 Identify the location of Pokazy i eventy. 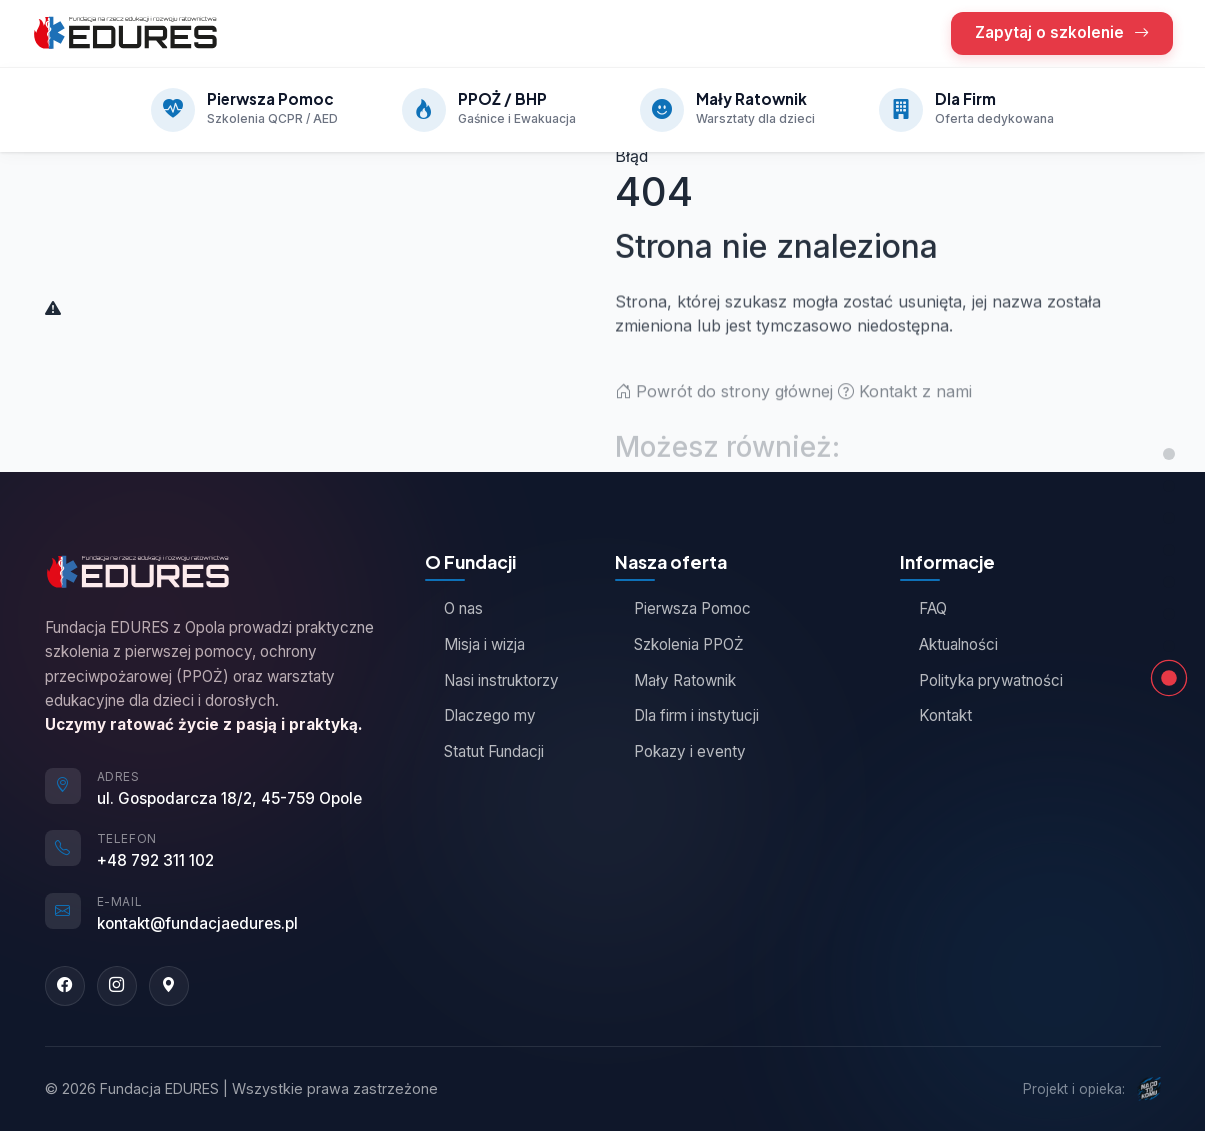
(680, 751).